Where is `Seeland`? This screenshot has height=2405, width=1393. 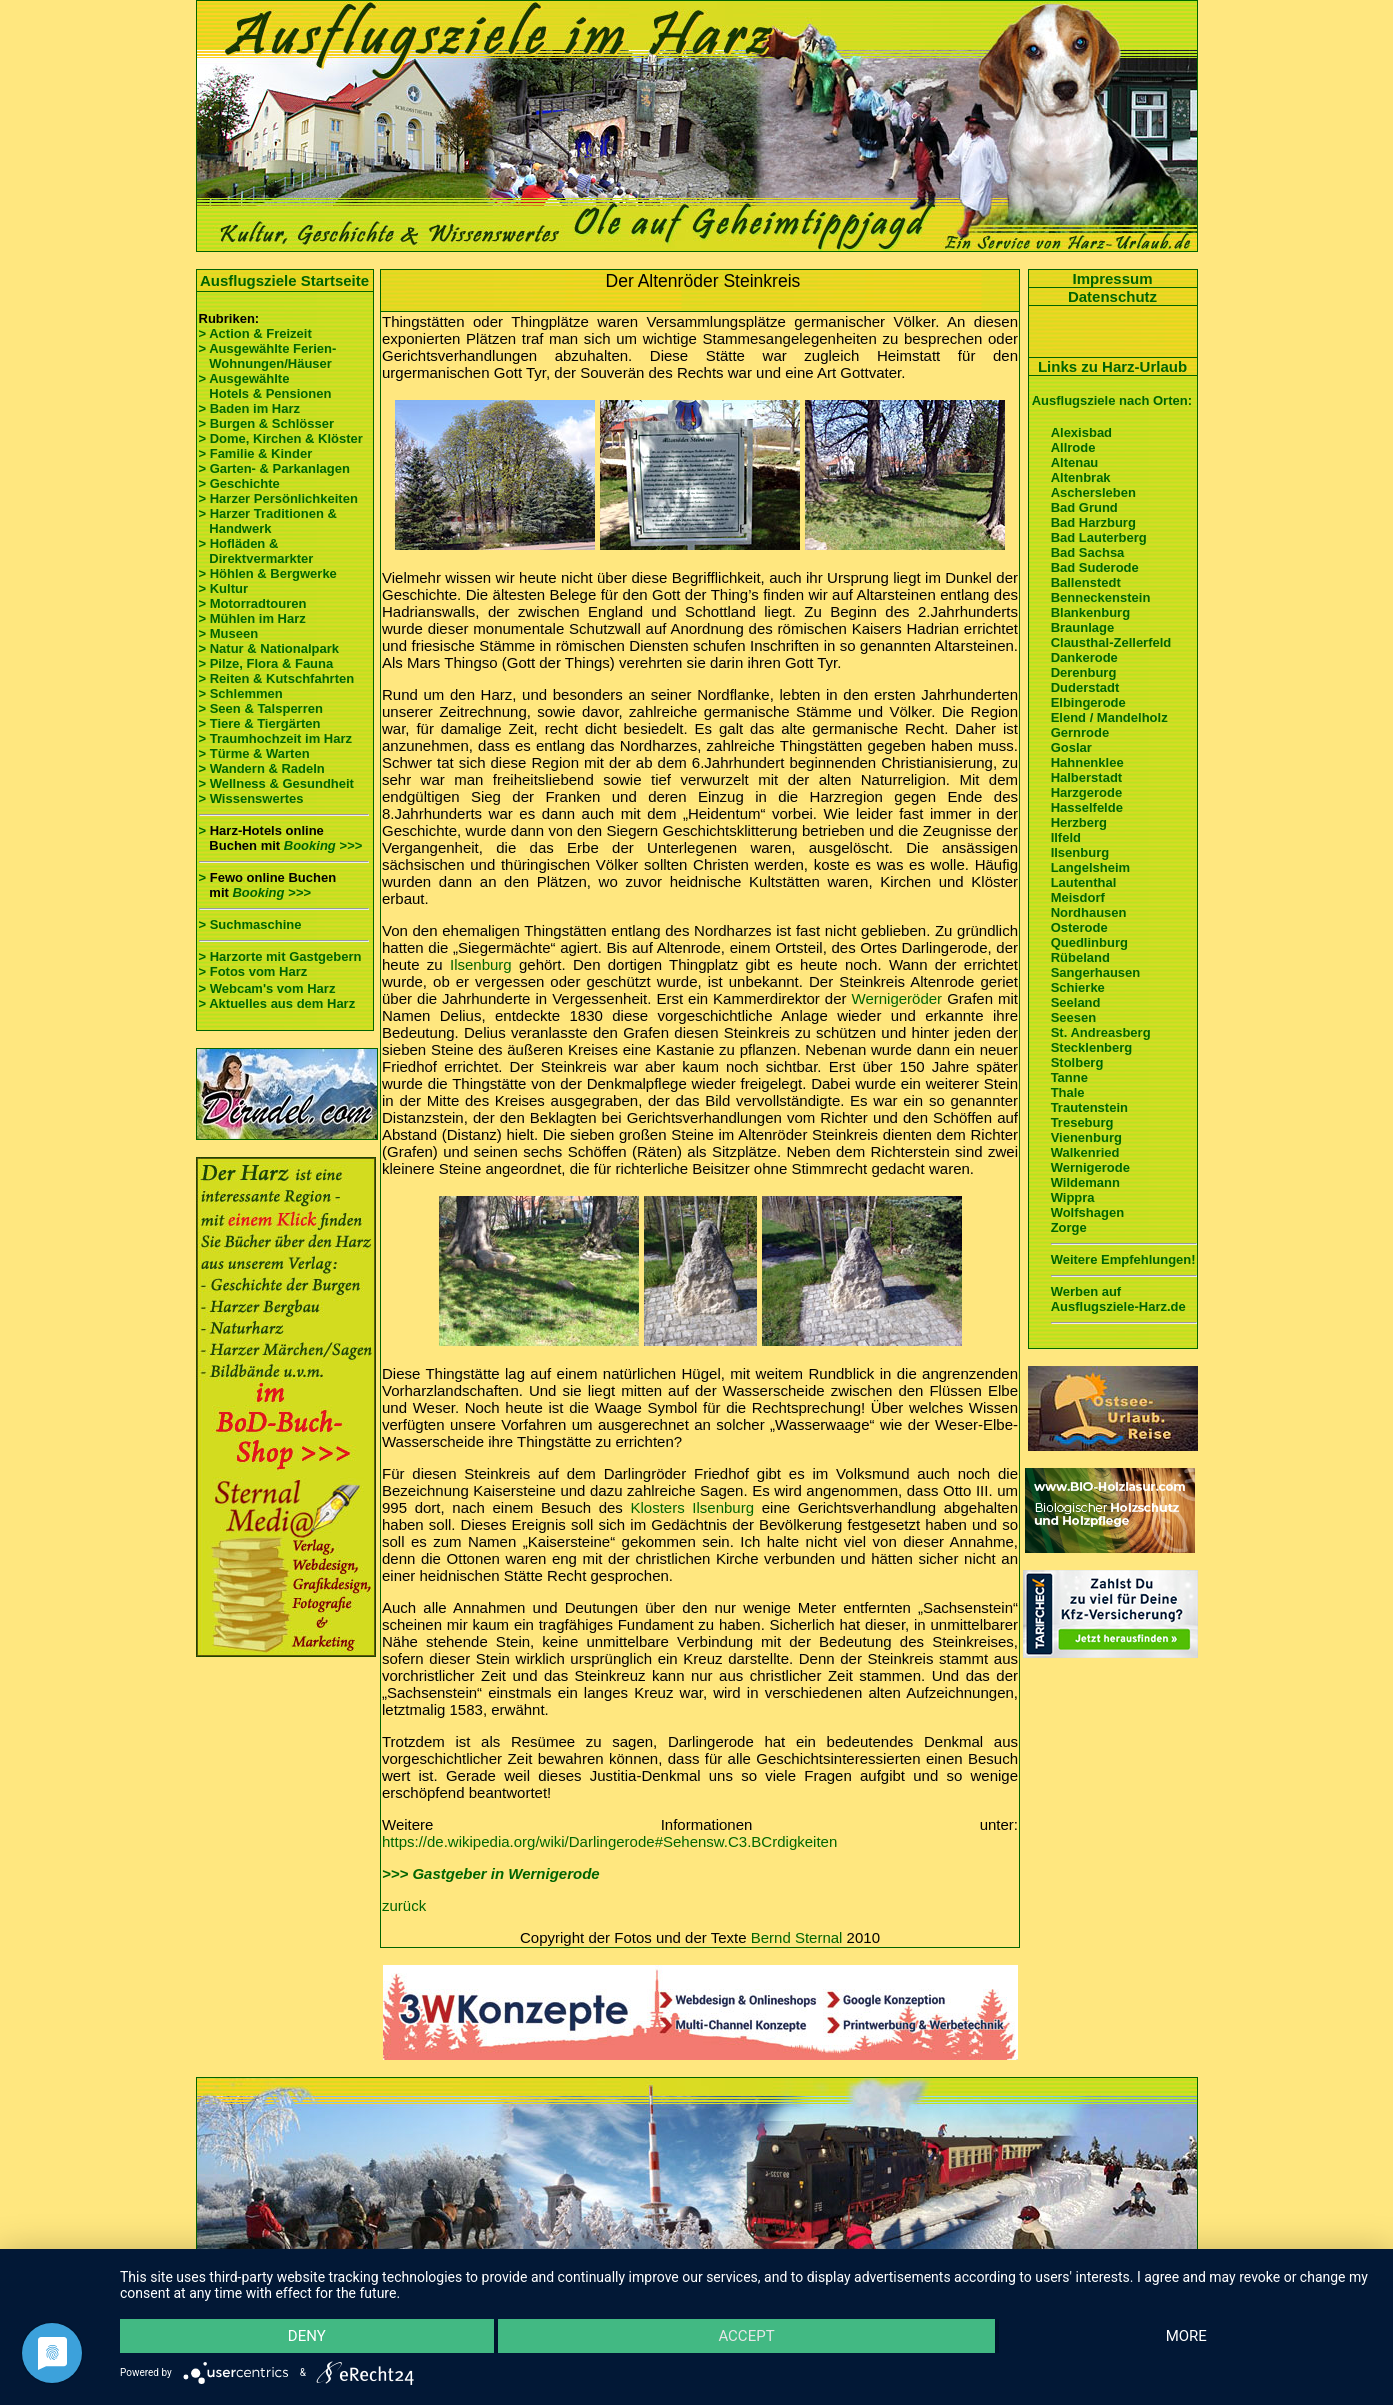
Seeland is located at coordinates (1076, 1002).